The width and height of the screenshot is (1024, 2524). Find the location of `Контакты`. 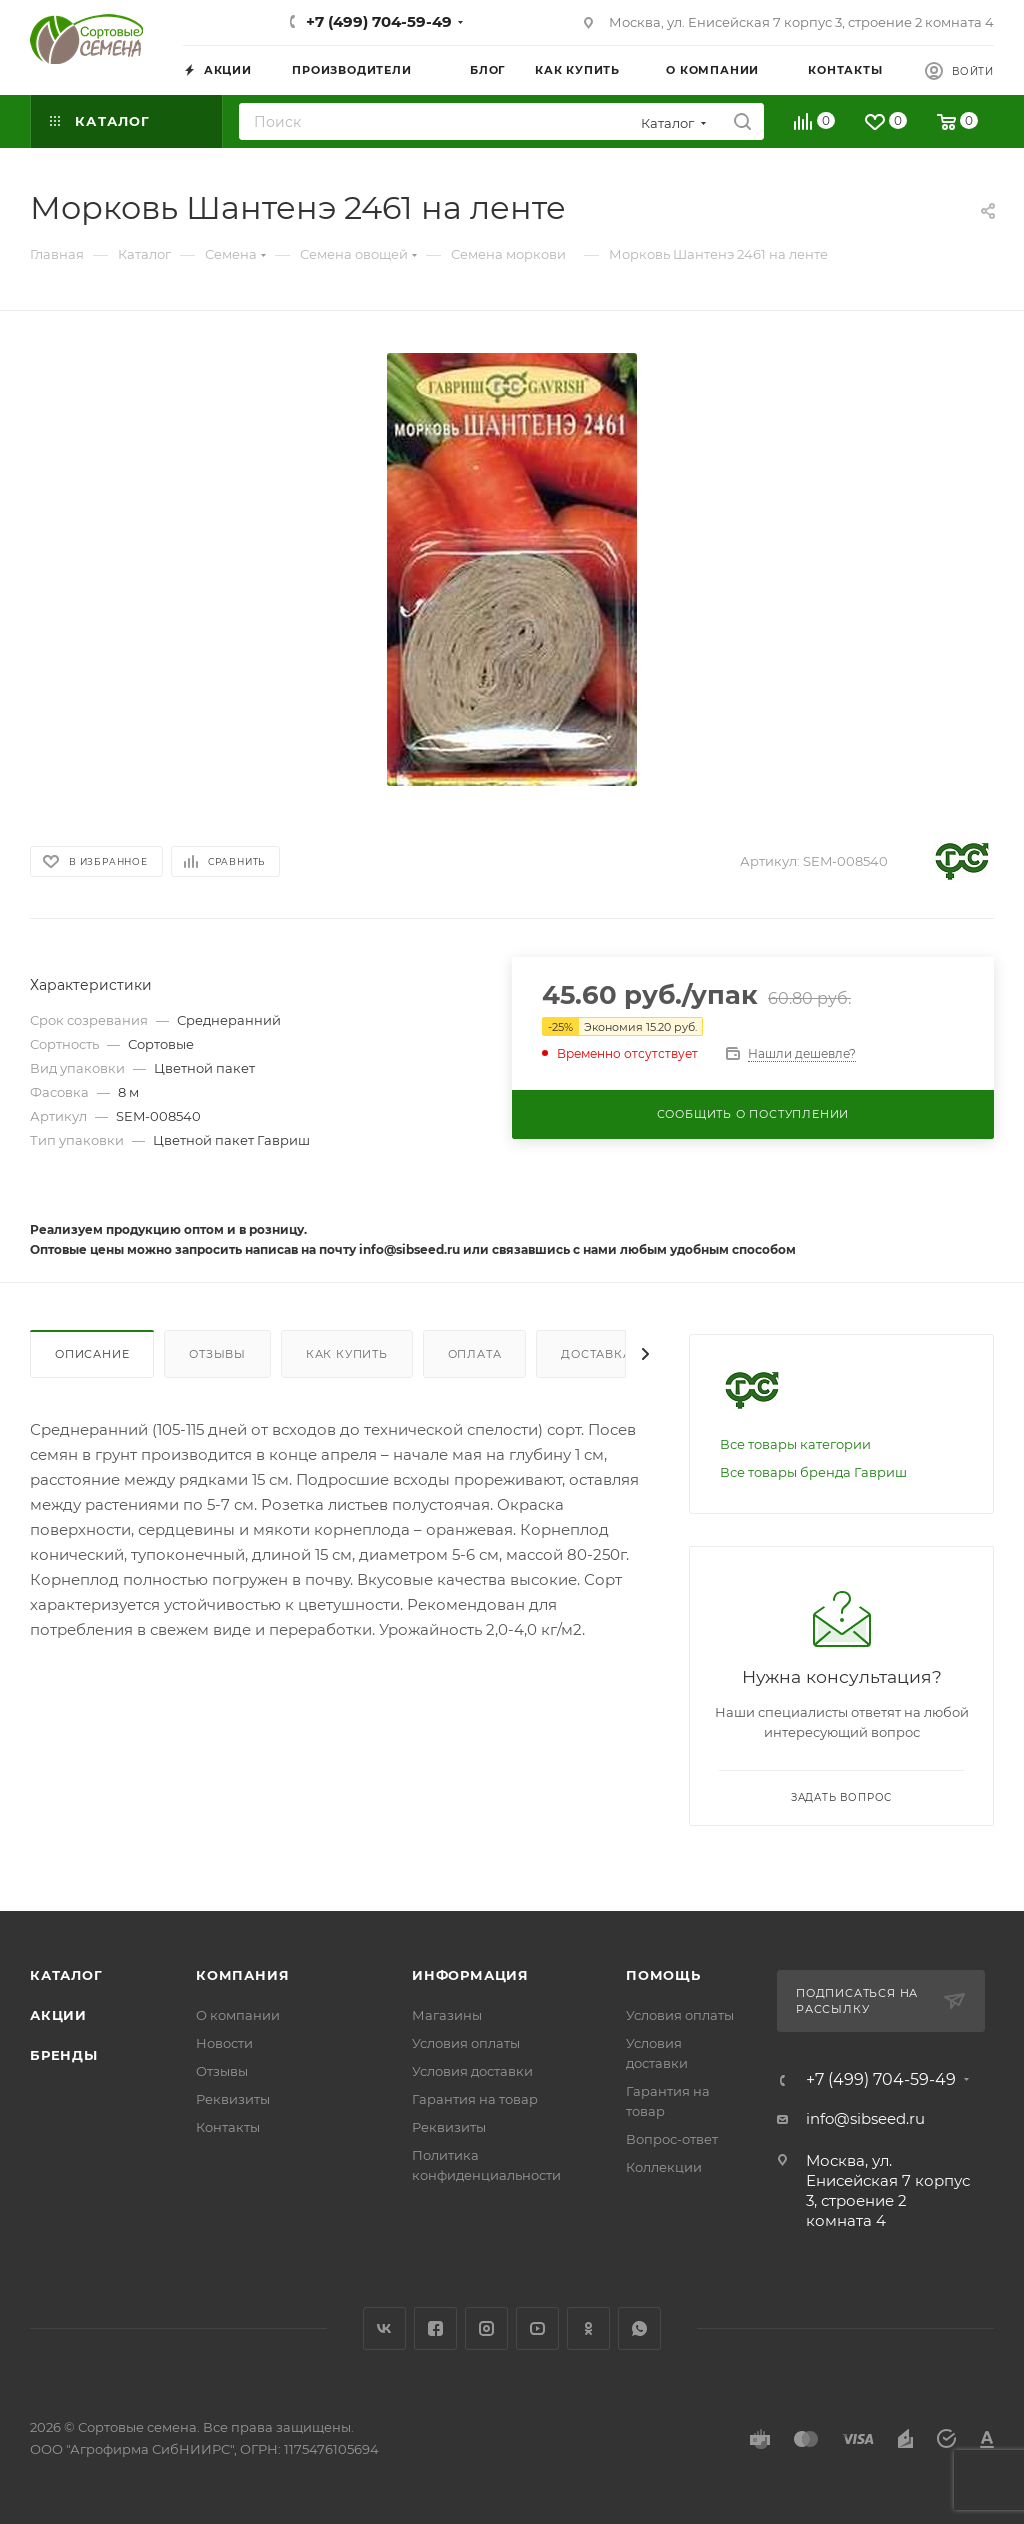

Контакты is located at coordinates (228, 2127).